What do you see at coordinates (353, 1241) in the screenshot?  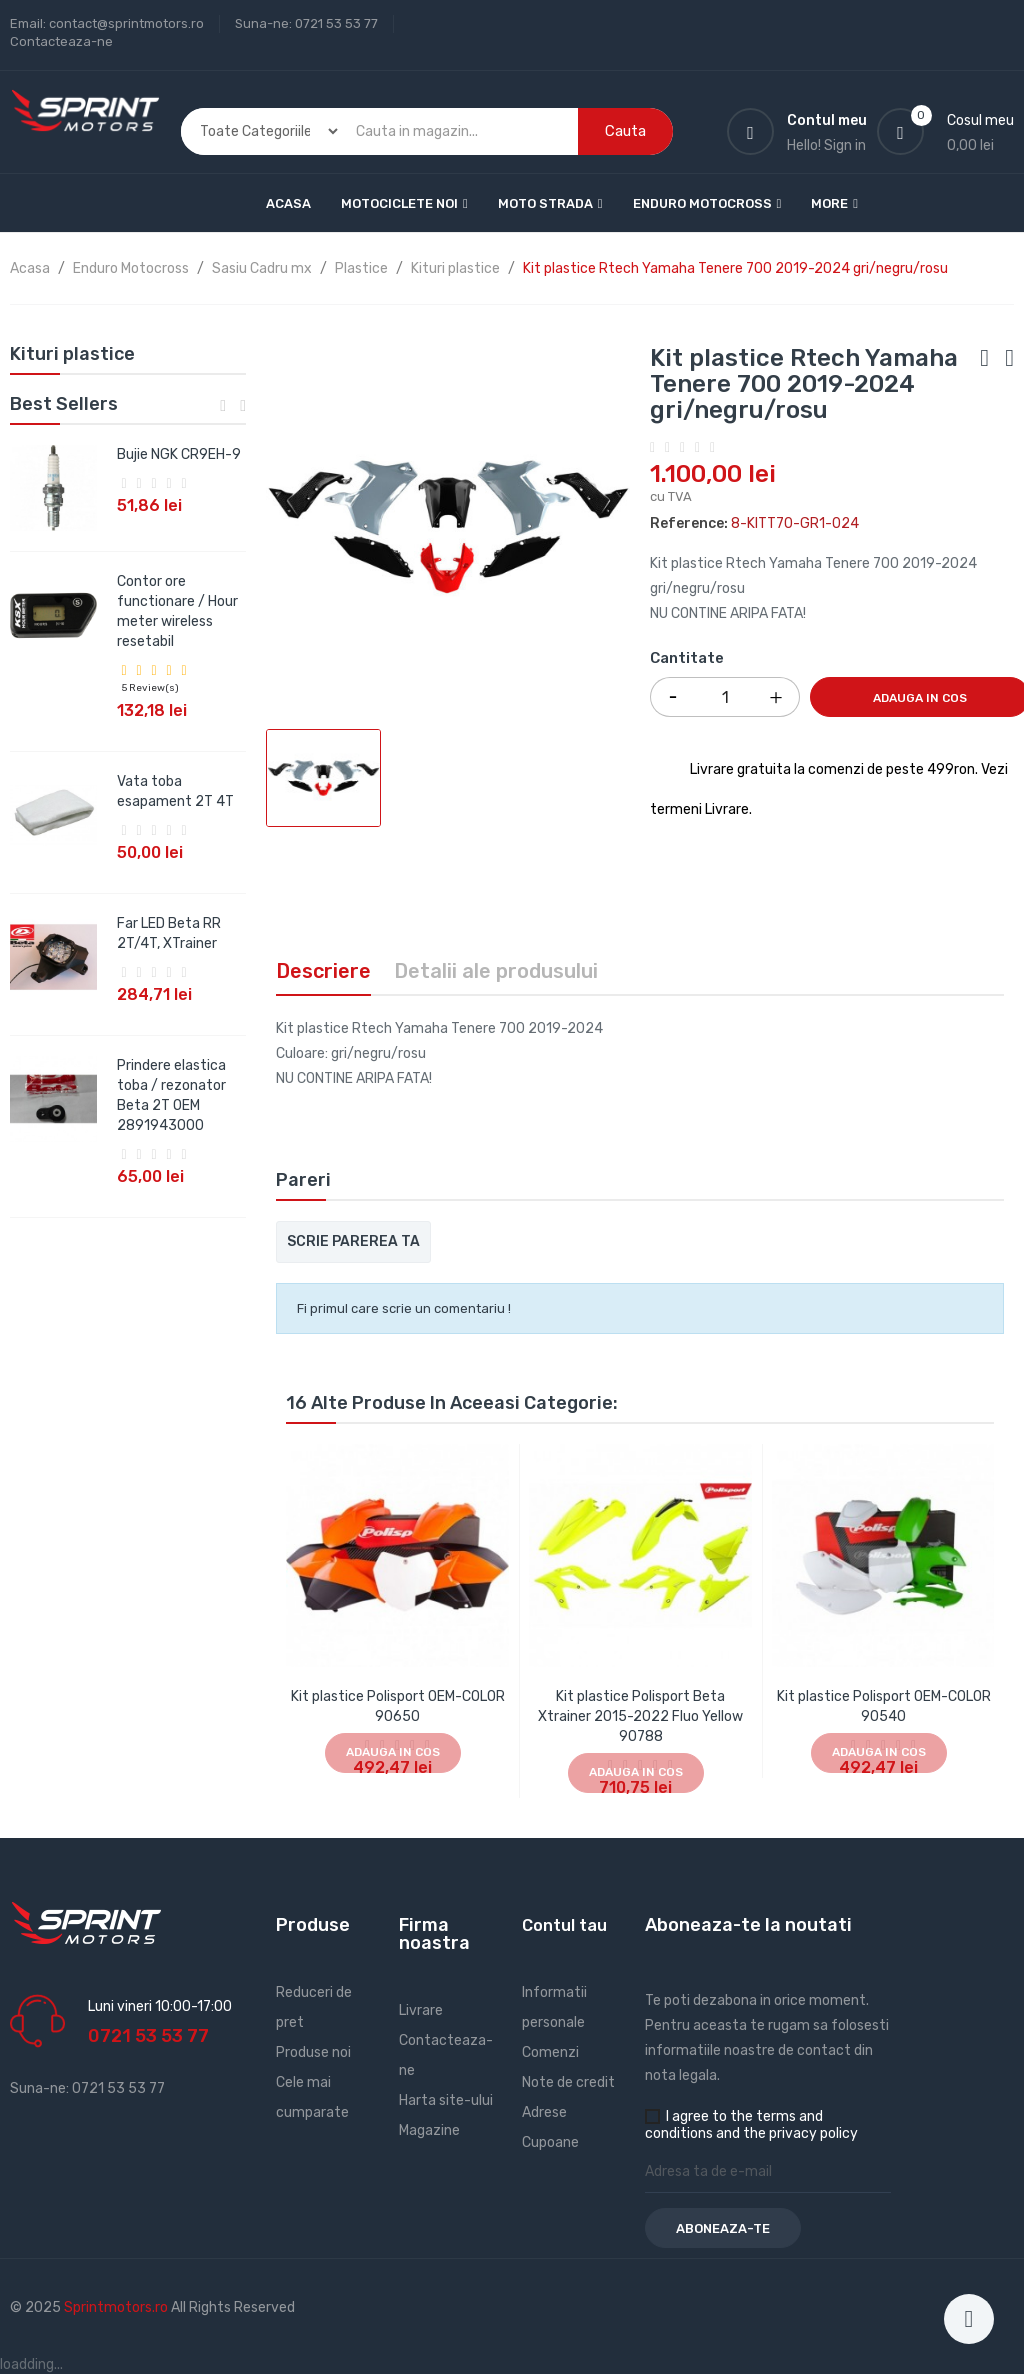 I see `Scrie parerea ta` at bounding box center [353, 1241].